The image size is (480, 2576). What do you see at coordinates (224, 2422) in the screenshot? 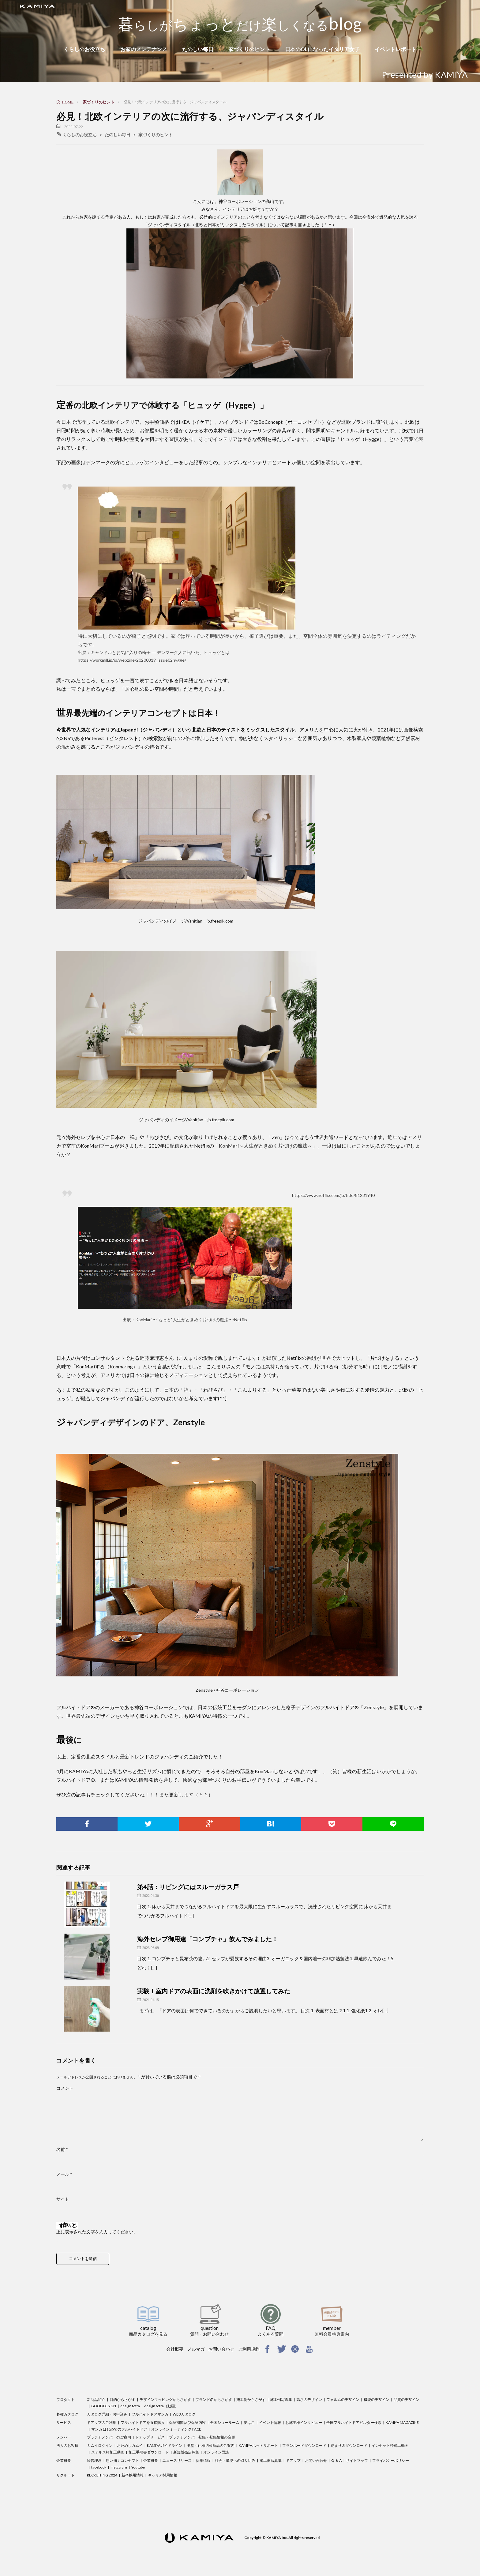
I see `全国ショールーム` at bounding box center [224, 2422].